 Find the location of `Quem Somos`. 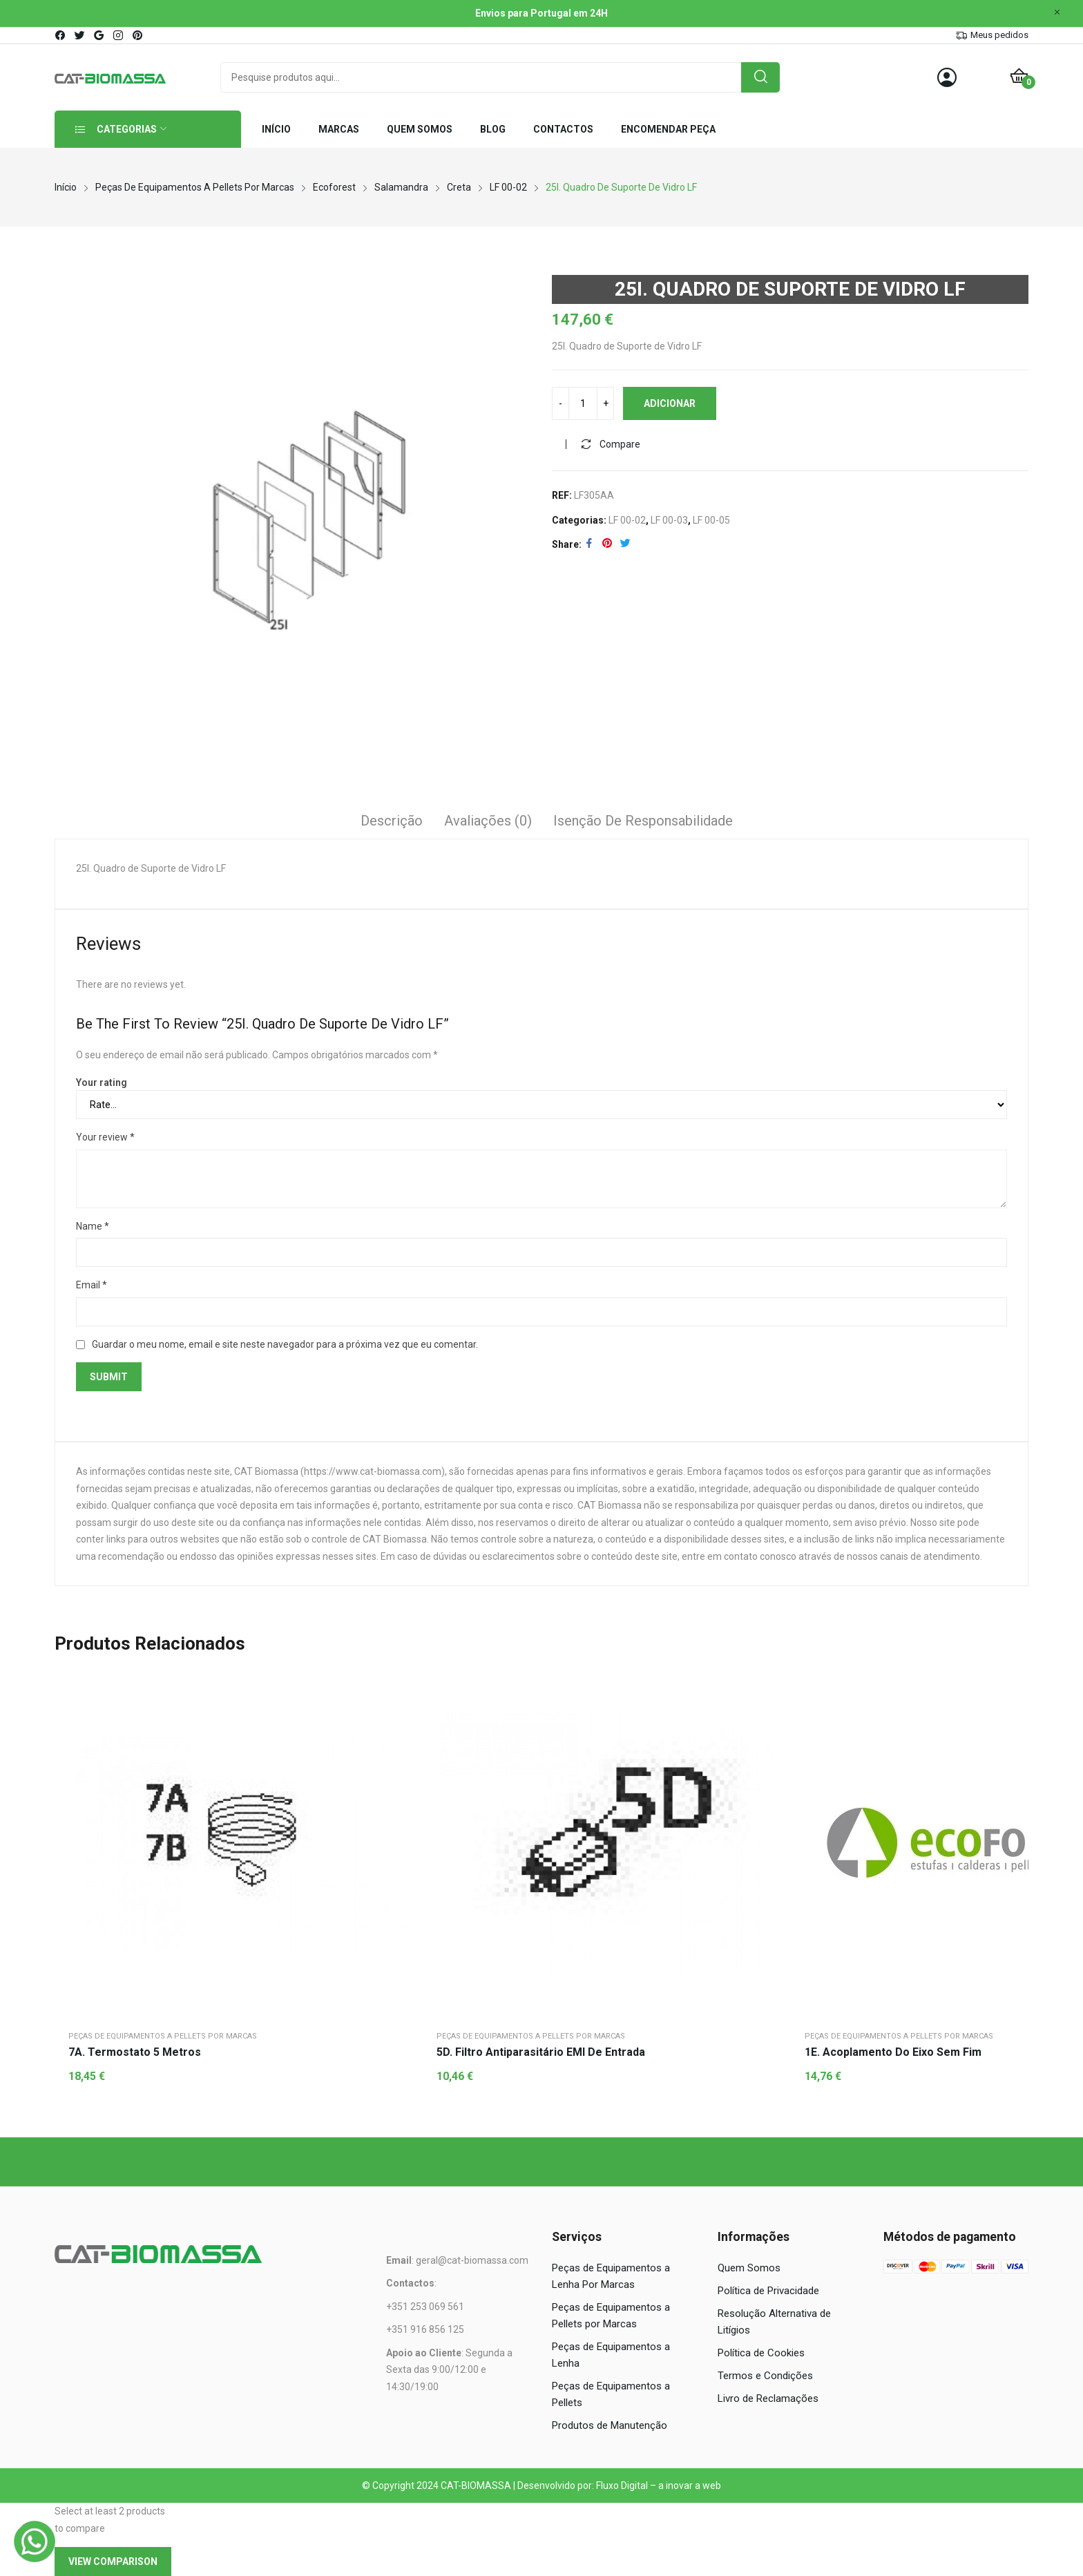

Quem Somos is located at coordinates (749, 2268).